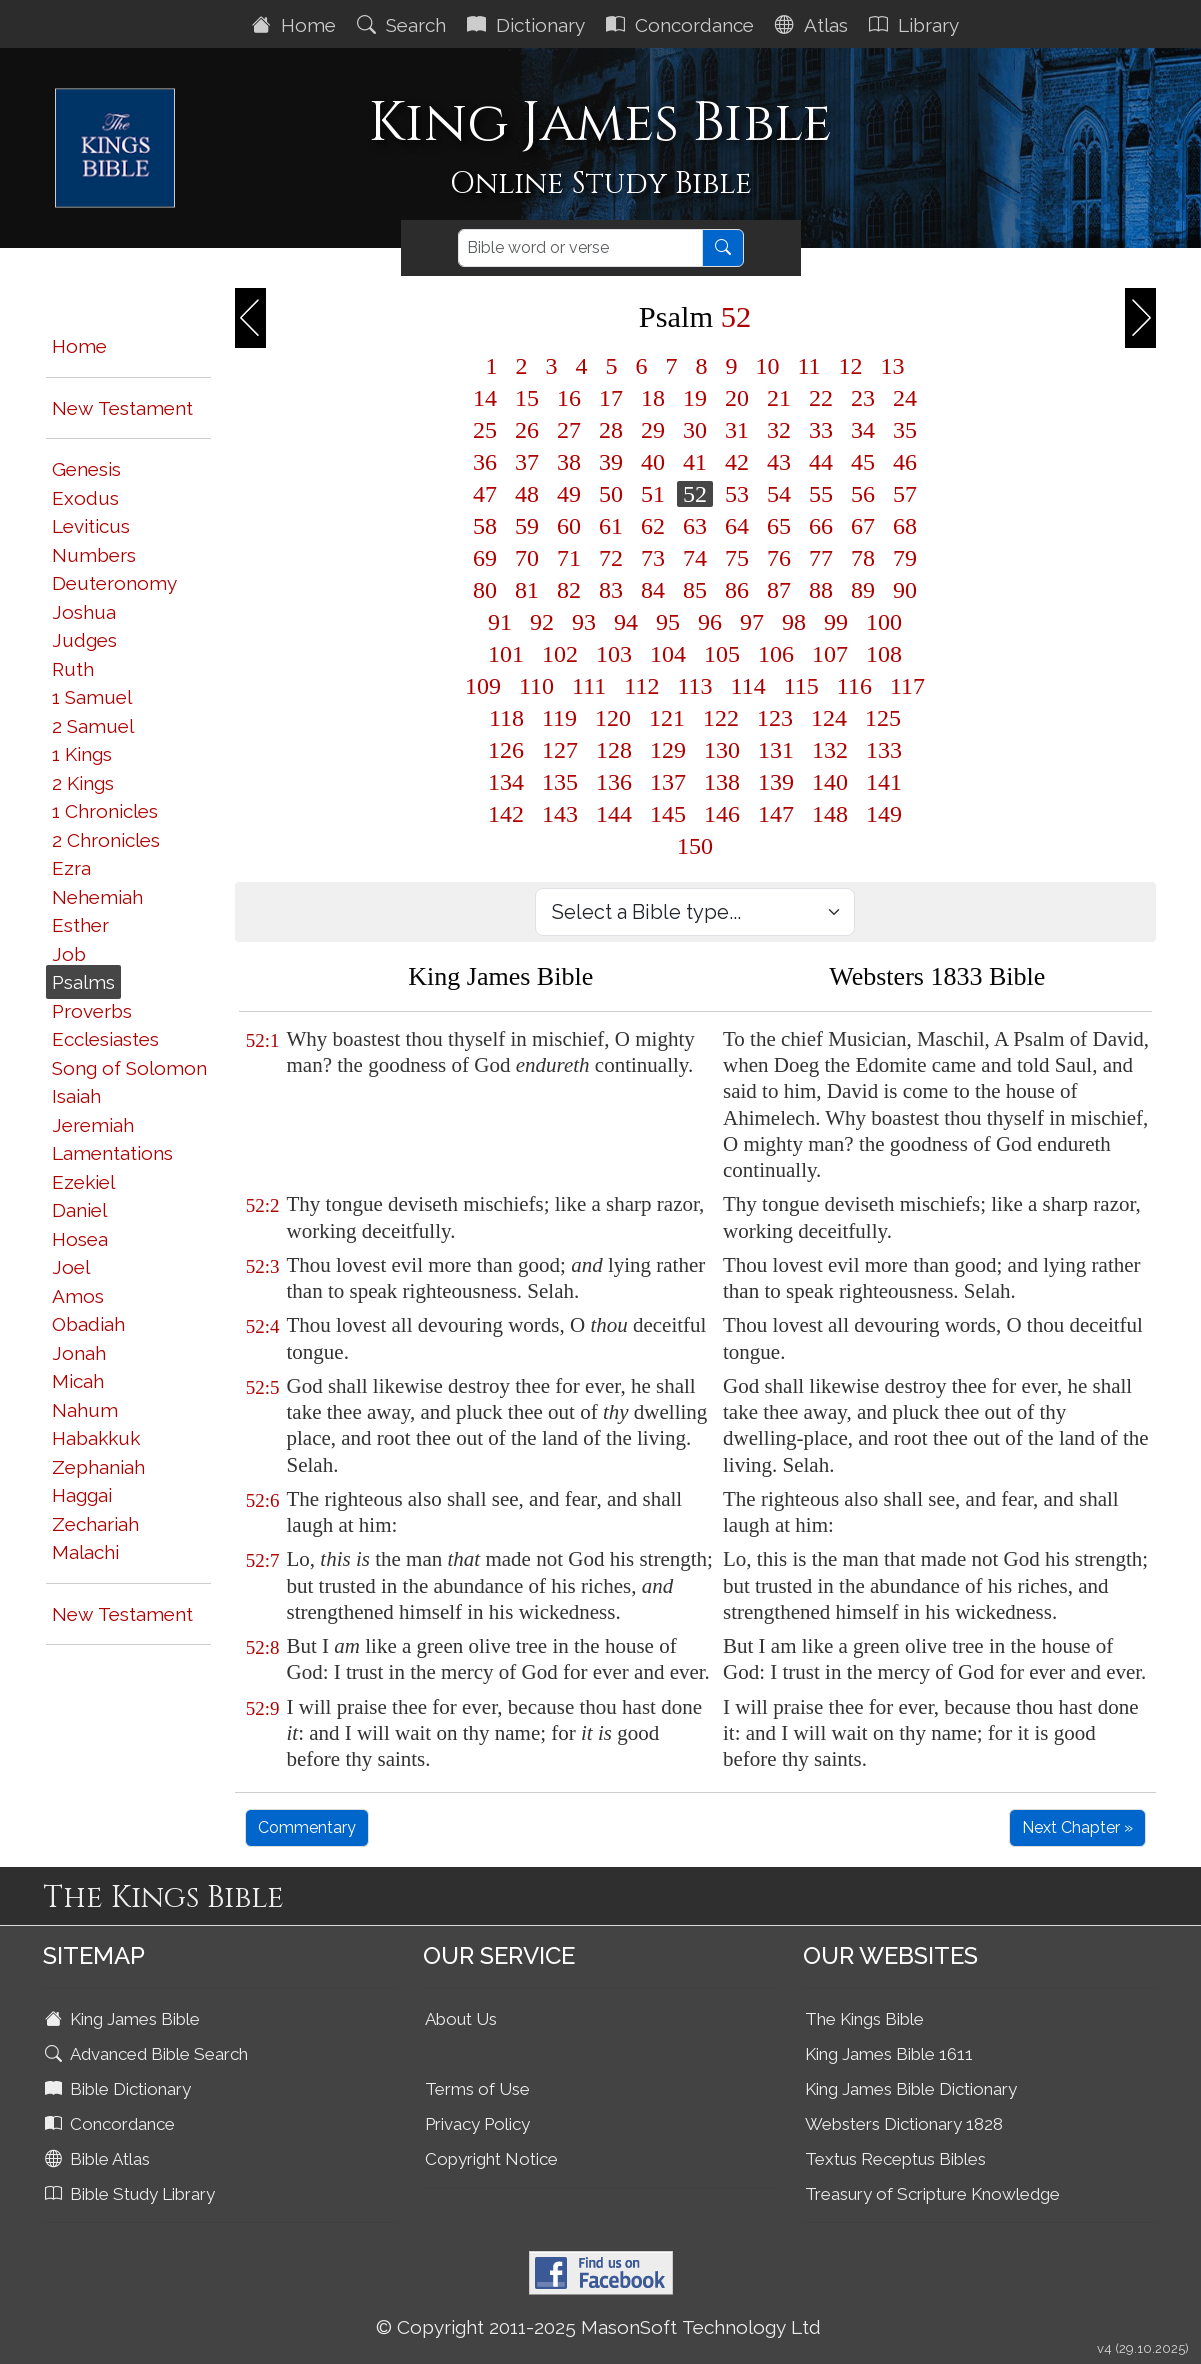  Describe the element at coordinates (613, 718) in the screenshot. I see `120` at that location.